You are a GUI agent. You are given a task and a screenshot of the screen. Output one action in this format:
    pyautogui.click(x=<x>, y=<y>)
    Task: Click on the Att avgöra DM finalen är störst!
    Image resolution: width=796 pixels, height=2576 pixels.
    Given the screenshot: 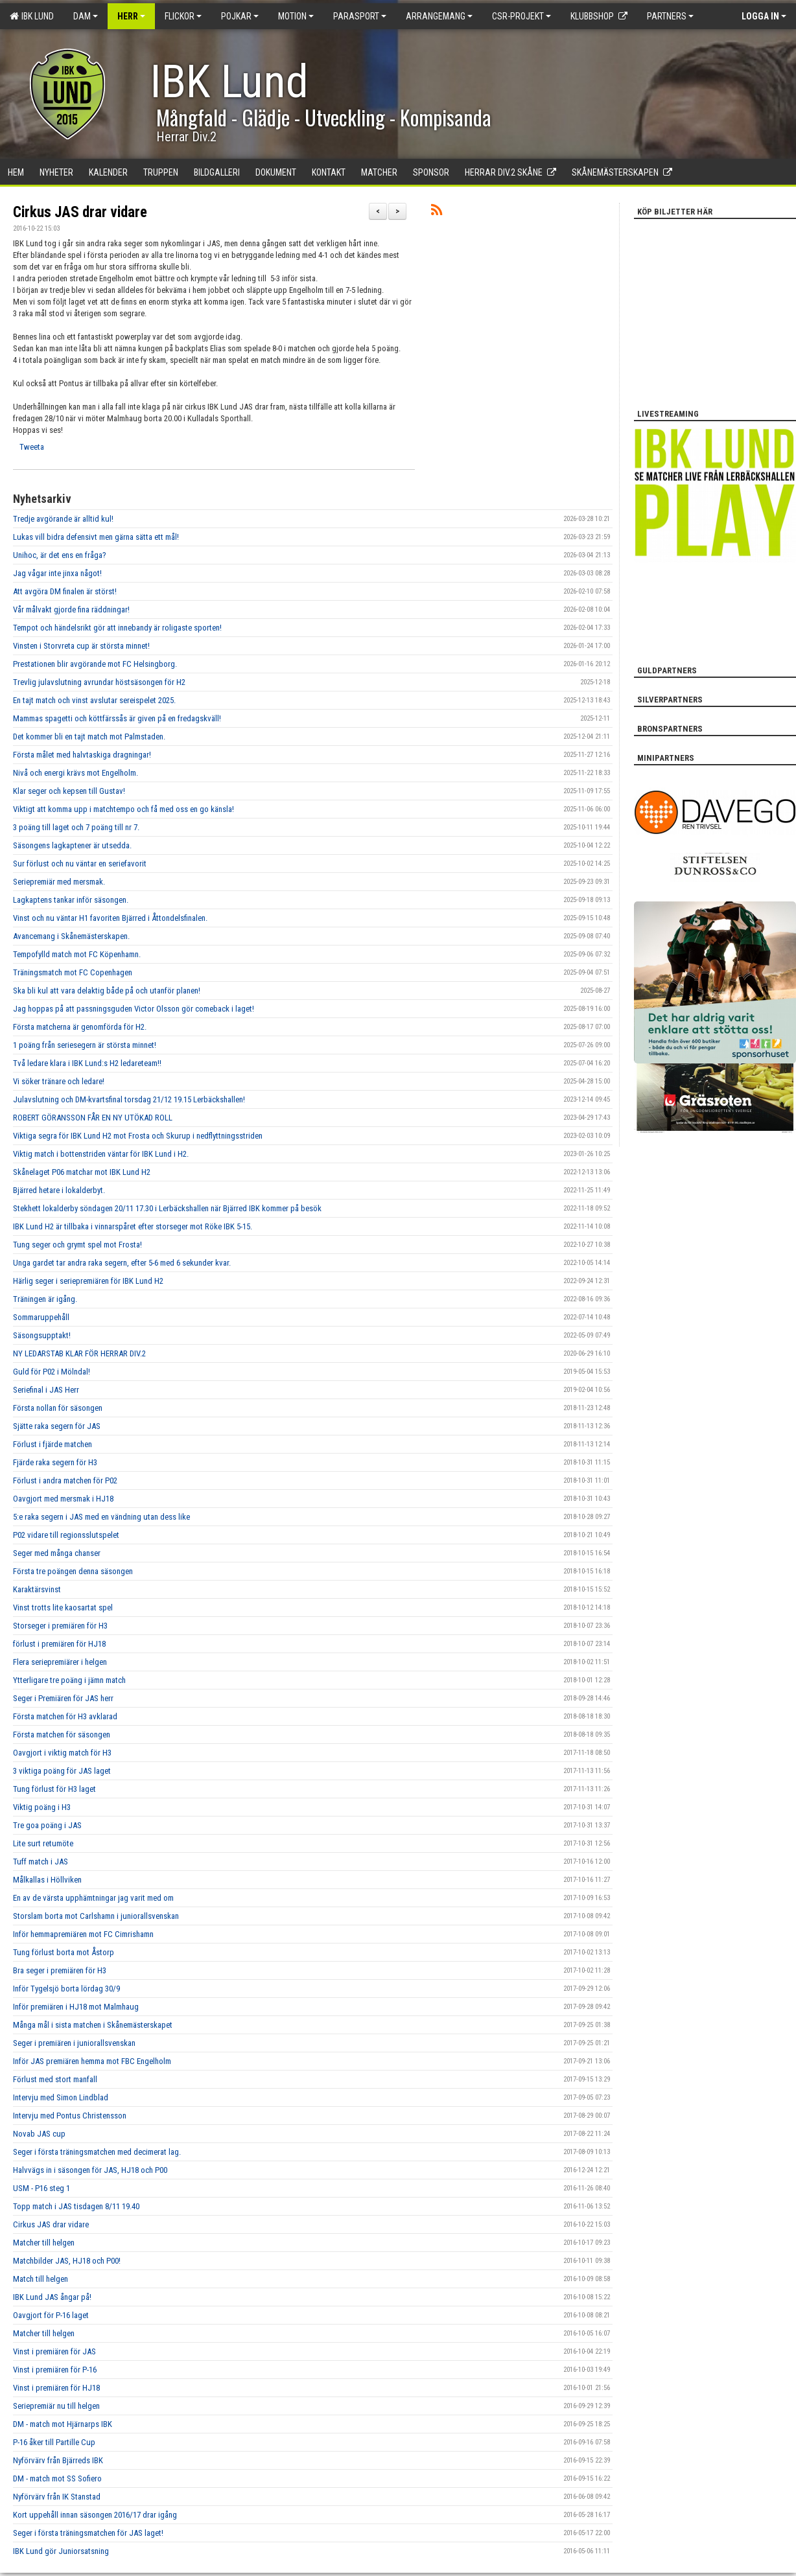 What is the action you would take?
    pyautogui.click(x=65, y=591)
    